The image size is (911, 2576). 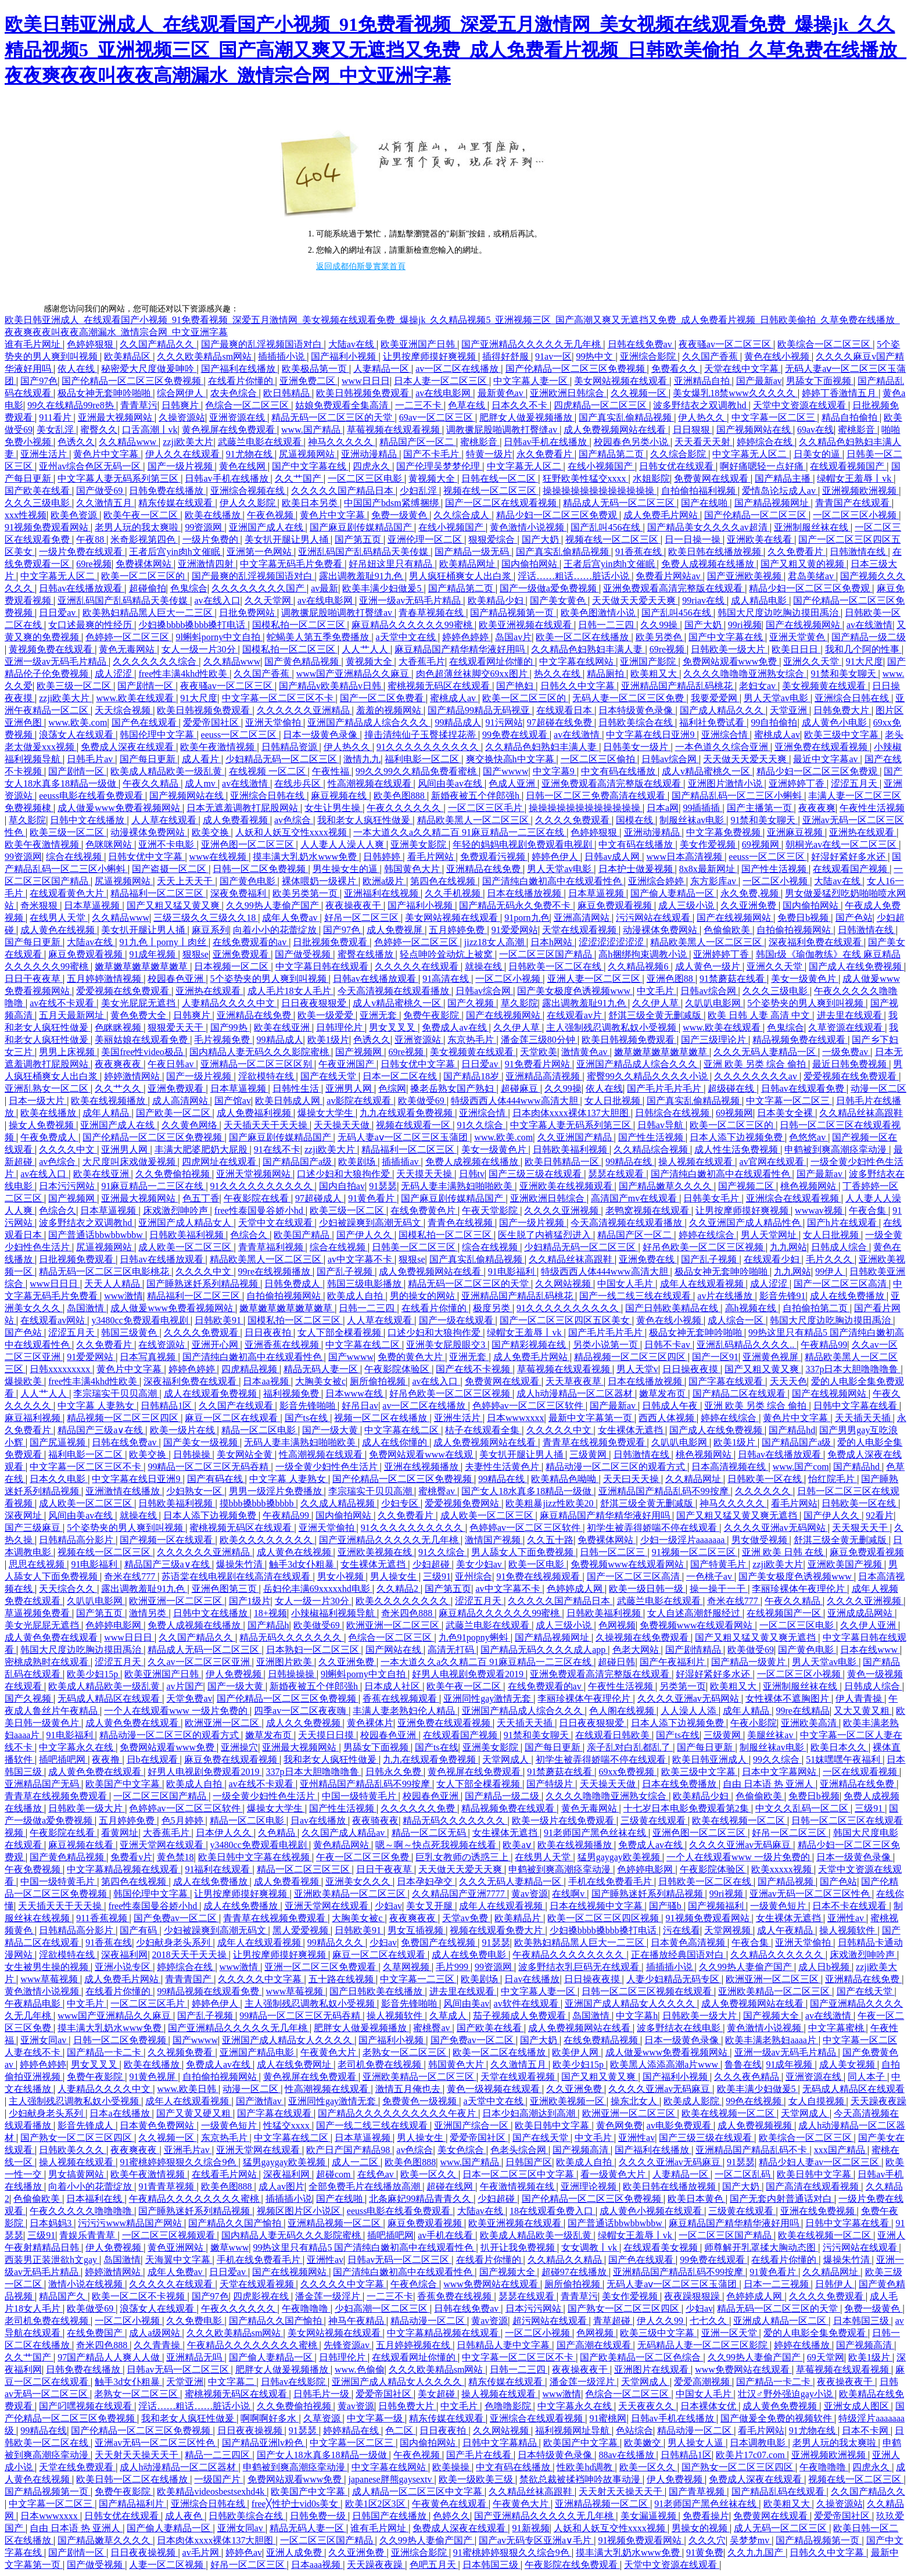 What do you see at coordinates (853, 698) in the screenshot?
I see `亚洲综合日韩在线` at bounding box center [853, 698].